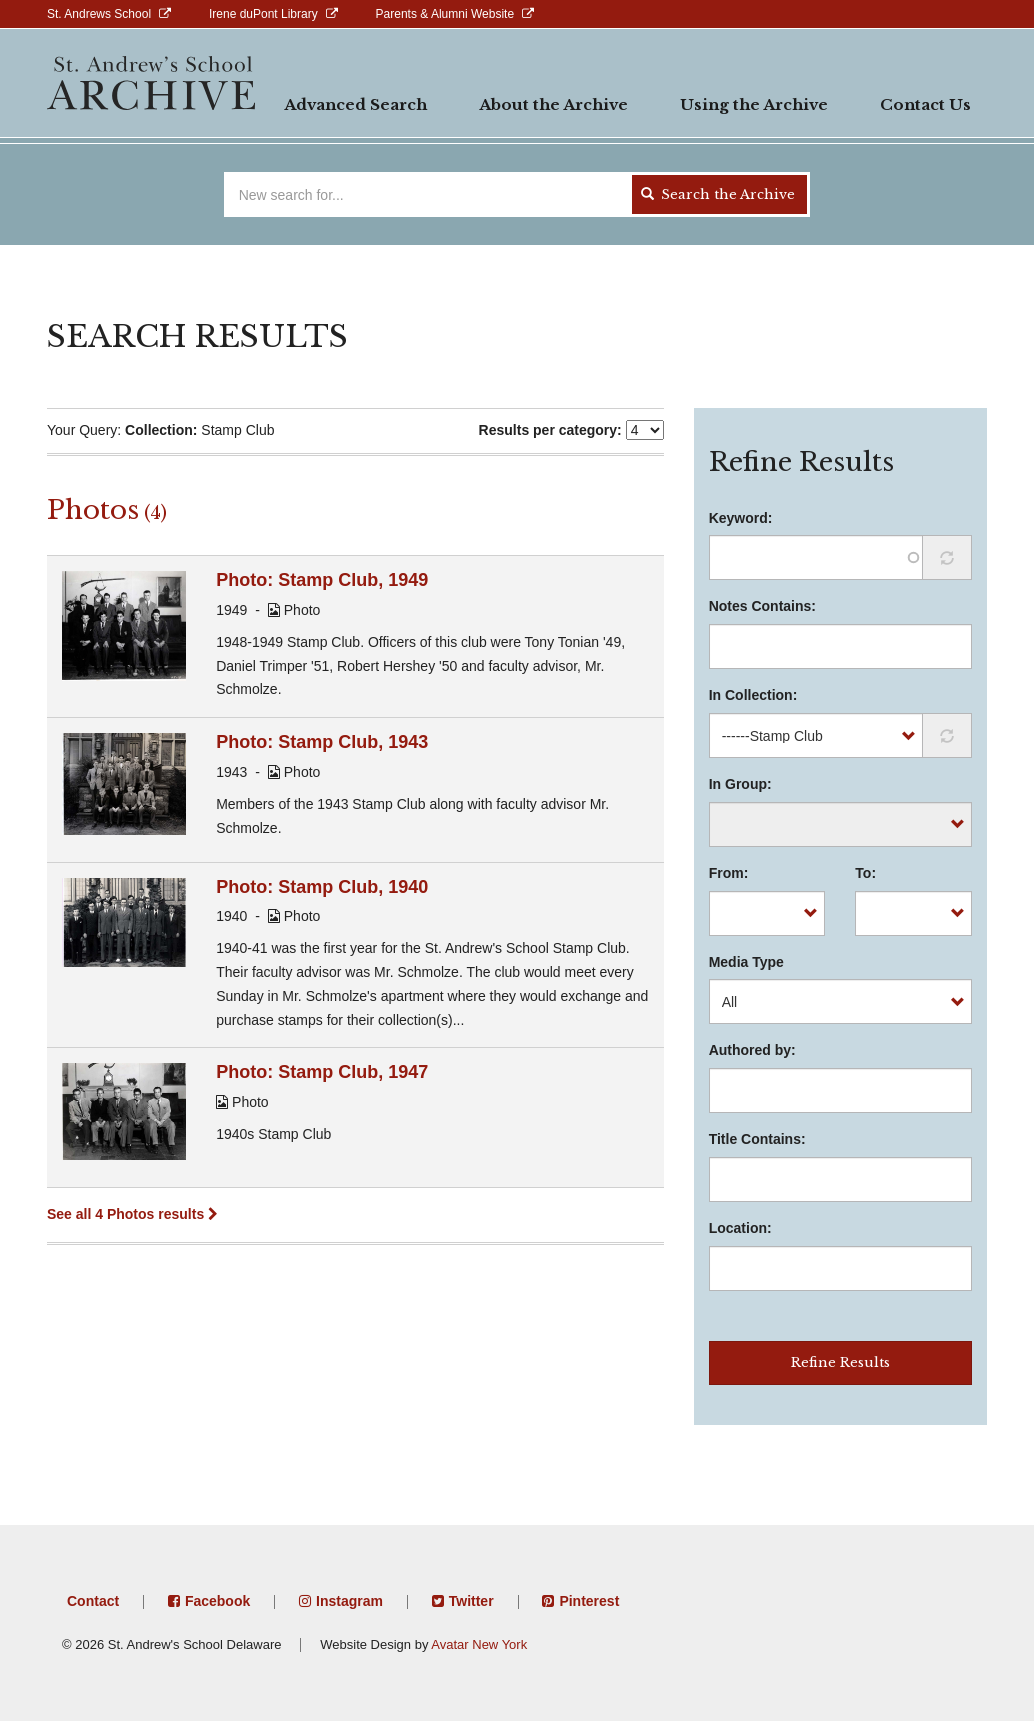 Image resolution: width=1034 pixels, height=1722 pixels. Describe the element at coordinates (349, 1601) in the screenshot. I see `Instagram` at that location.